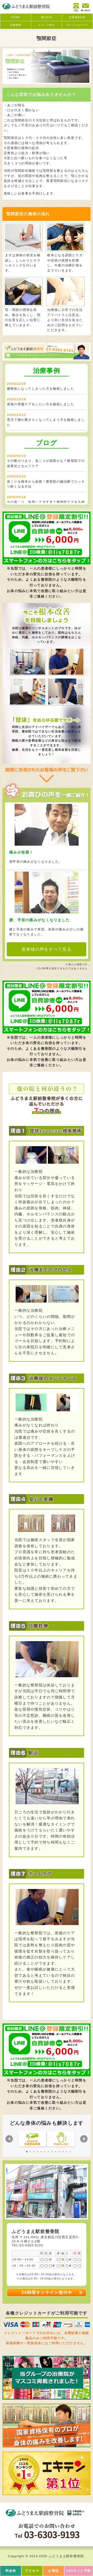 Image resolution: width=93 pixels, height=2576 pixels. Describe the element at coordinates (40, 388) in the screenshot. I see `腱鞘炎になってしまった方を施術しました` at that location.